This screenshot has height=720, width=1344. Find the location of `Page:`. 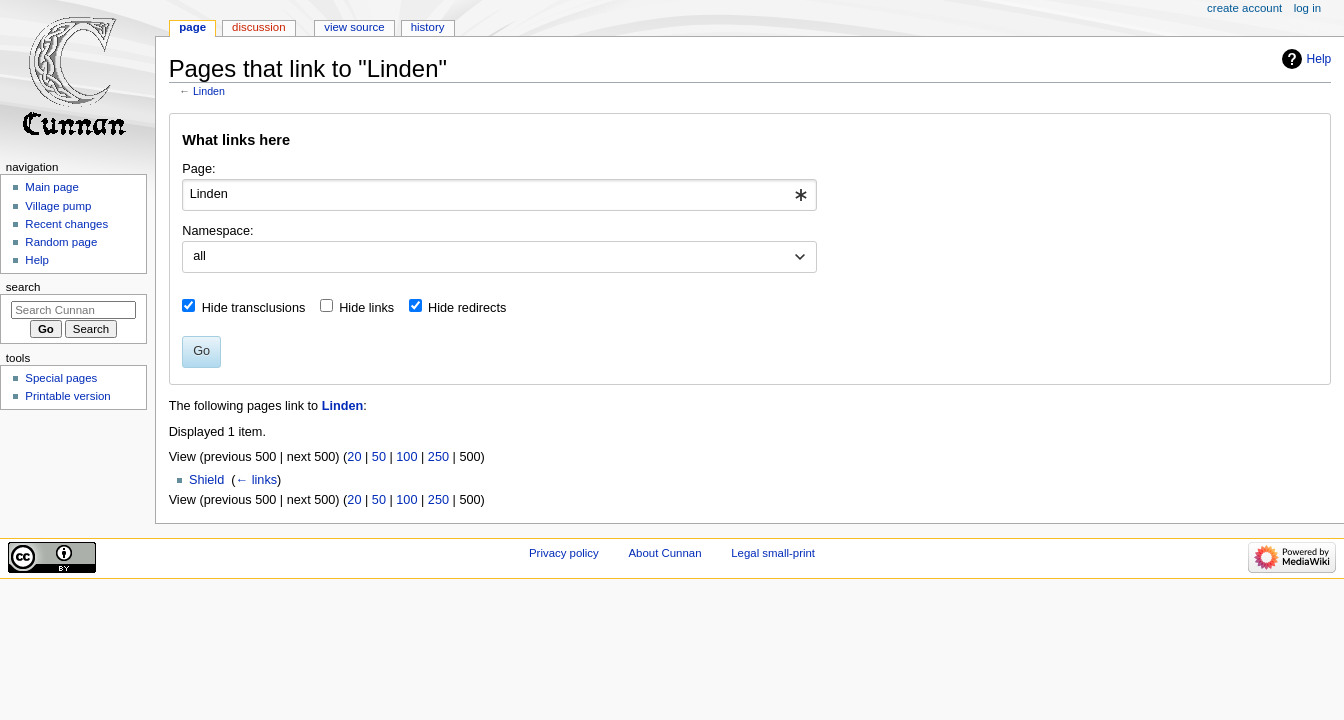

Page: is located at coordinates (198, 169).